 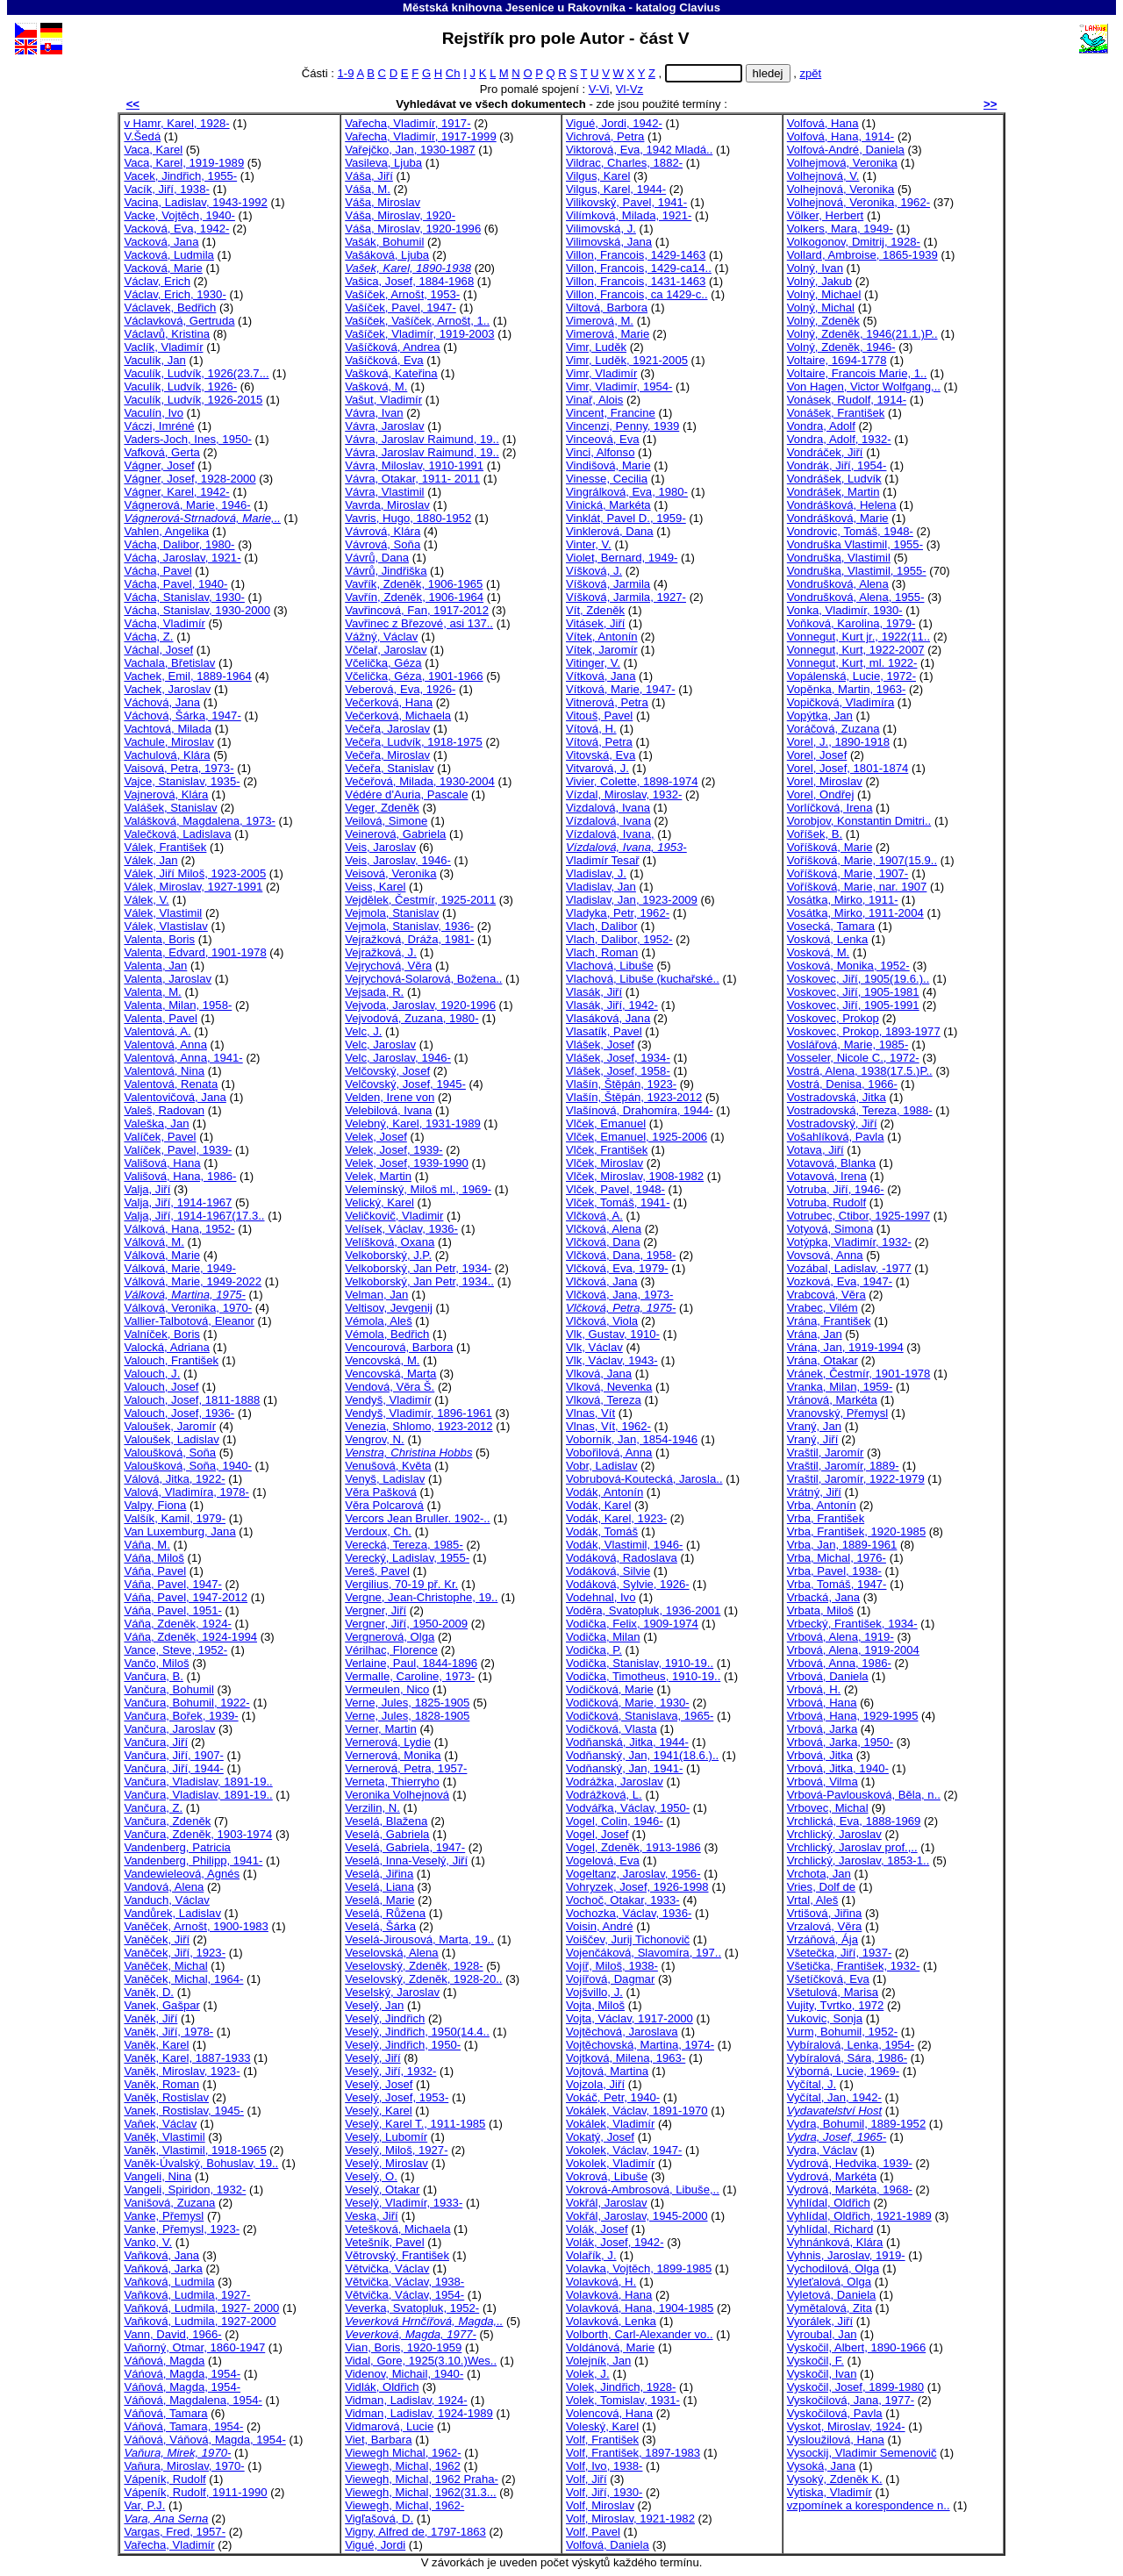 What do you see at coordinates (819, 1873) in the screenshot?
I see `Vrchota, Jan` at bounding box center [819, 1873].